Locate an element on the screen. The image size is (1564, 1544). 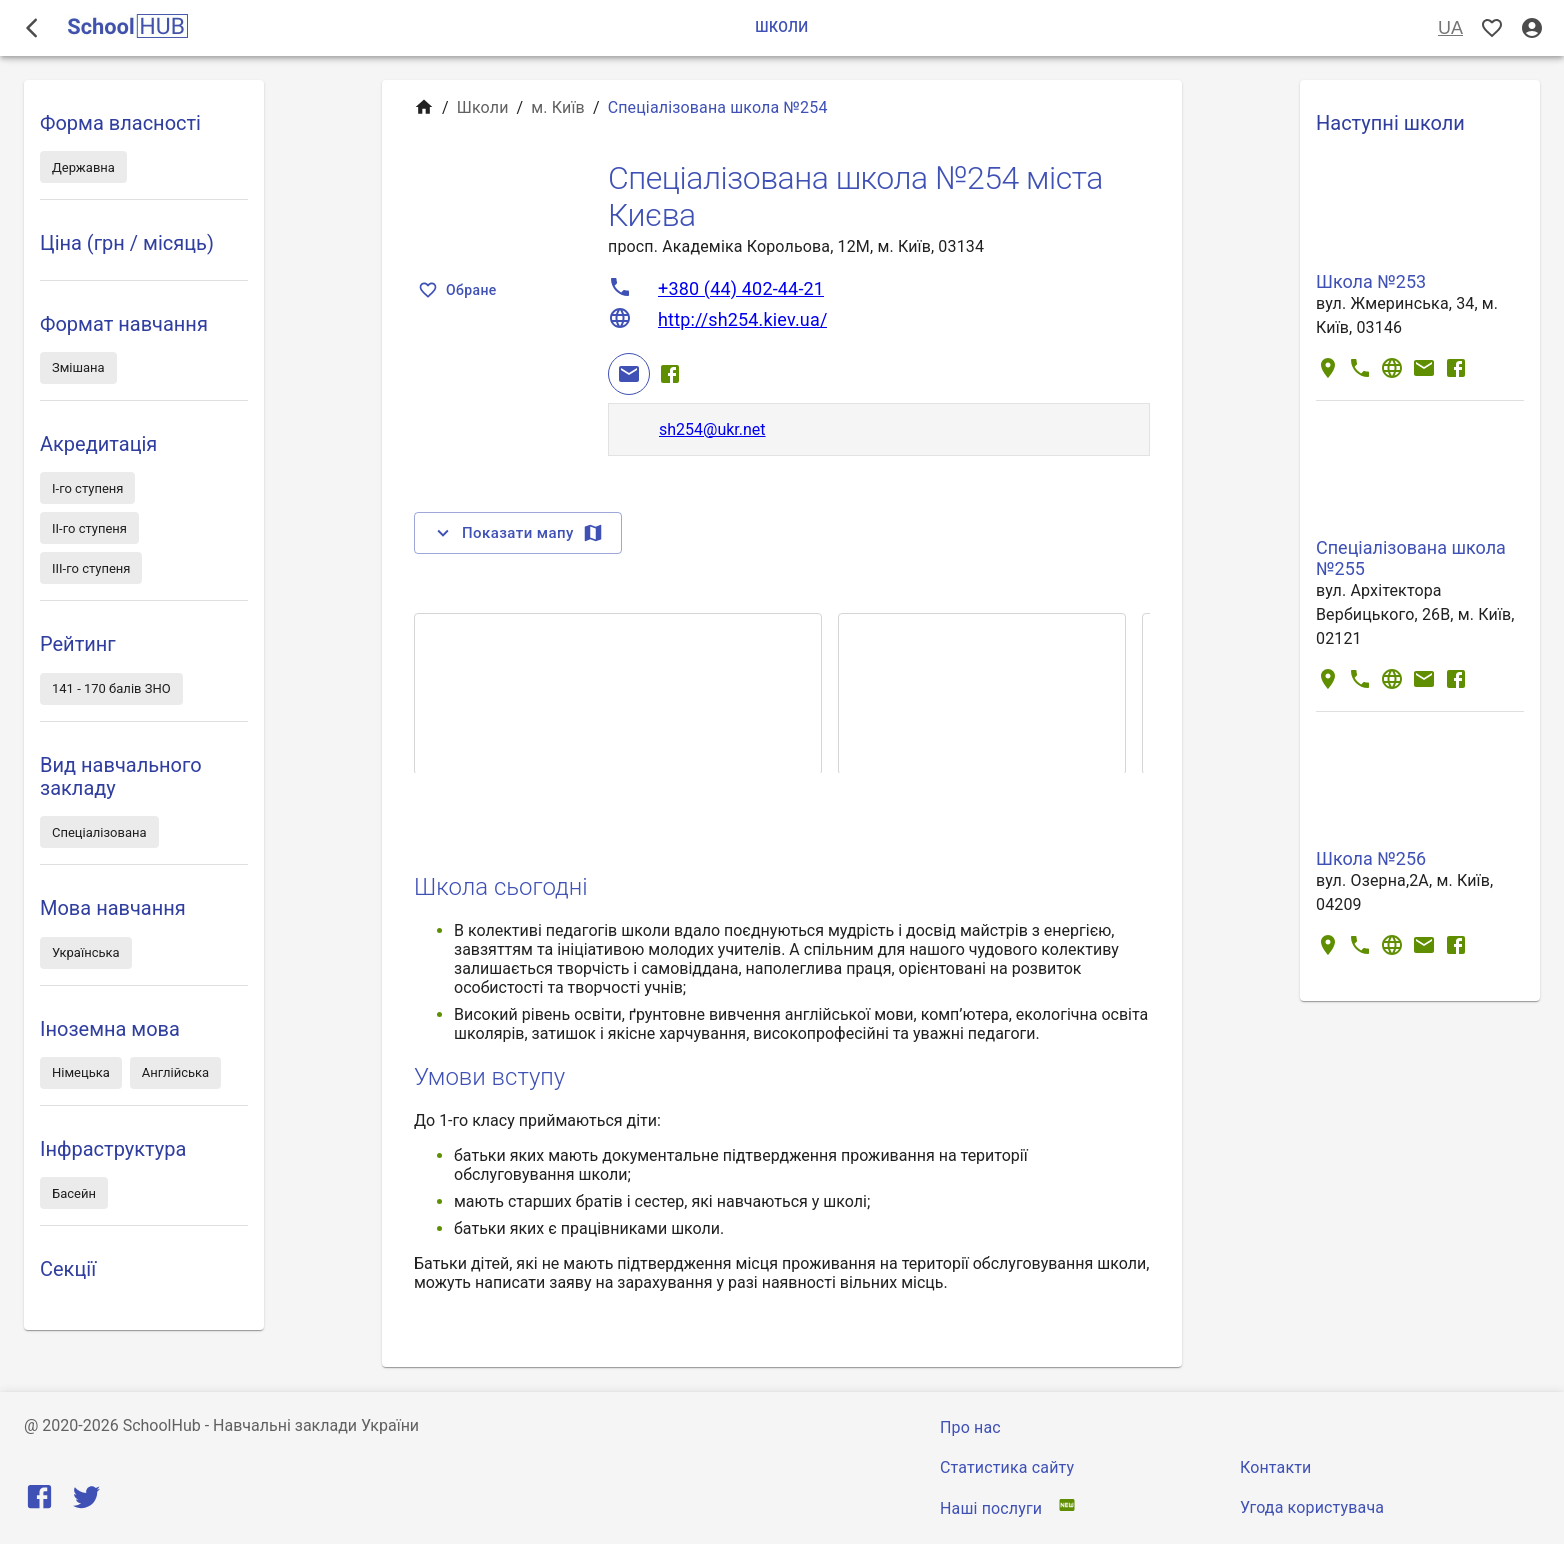
UA [Вибір мови] is located at coordinates (1450, 28).